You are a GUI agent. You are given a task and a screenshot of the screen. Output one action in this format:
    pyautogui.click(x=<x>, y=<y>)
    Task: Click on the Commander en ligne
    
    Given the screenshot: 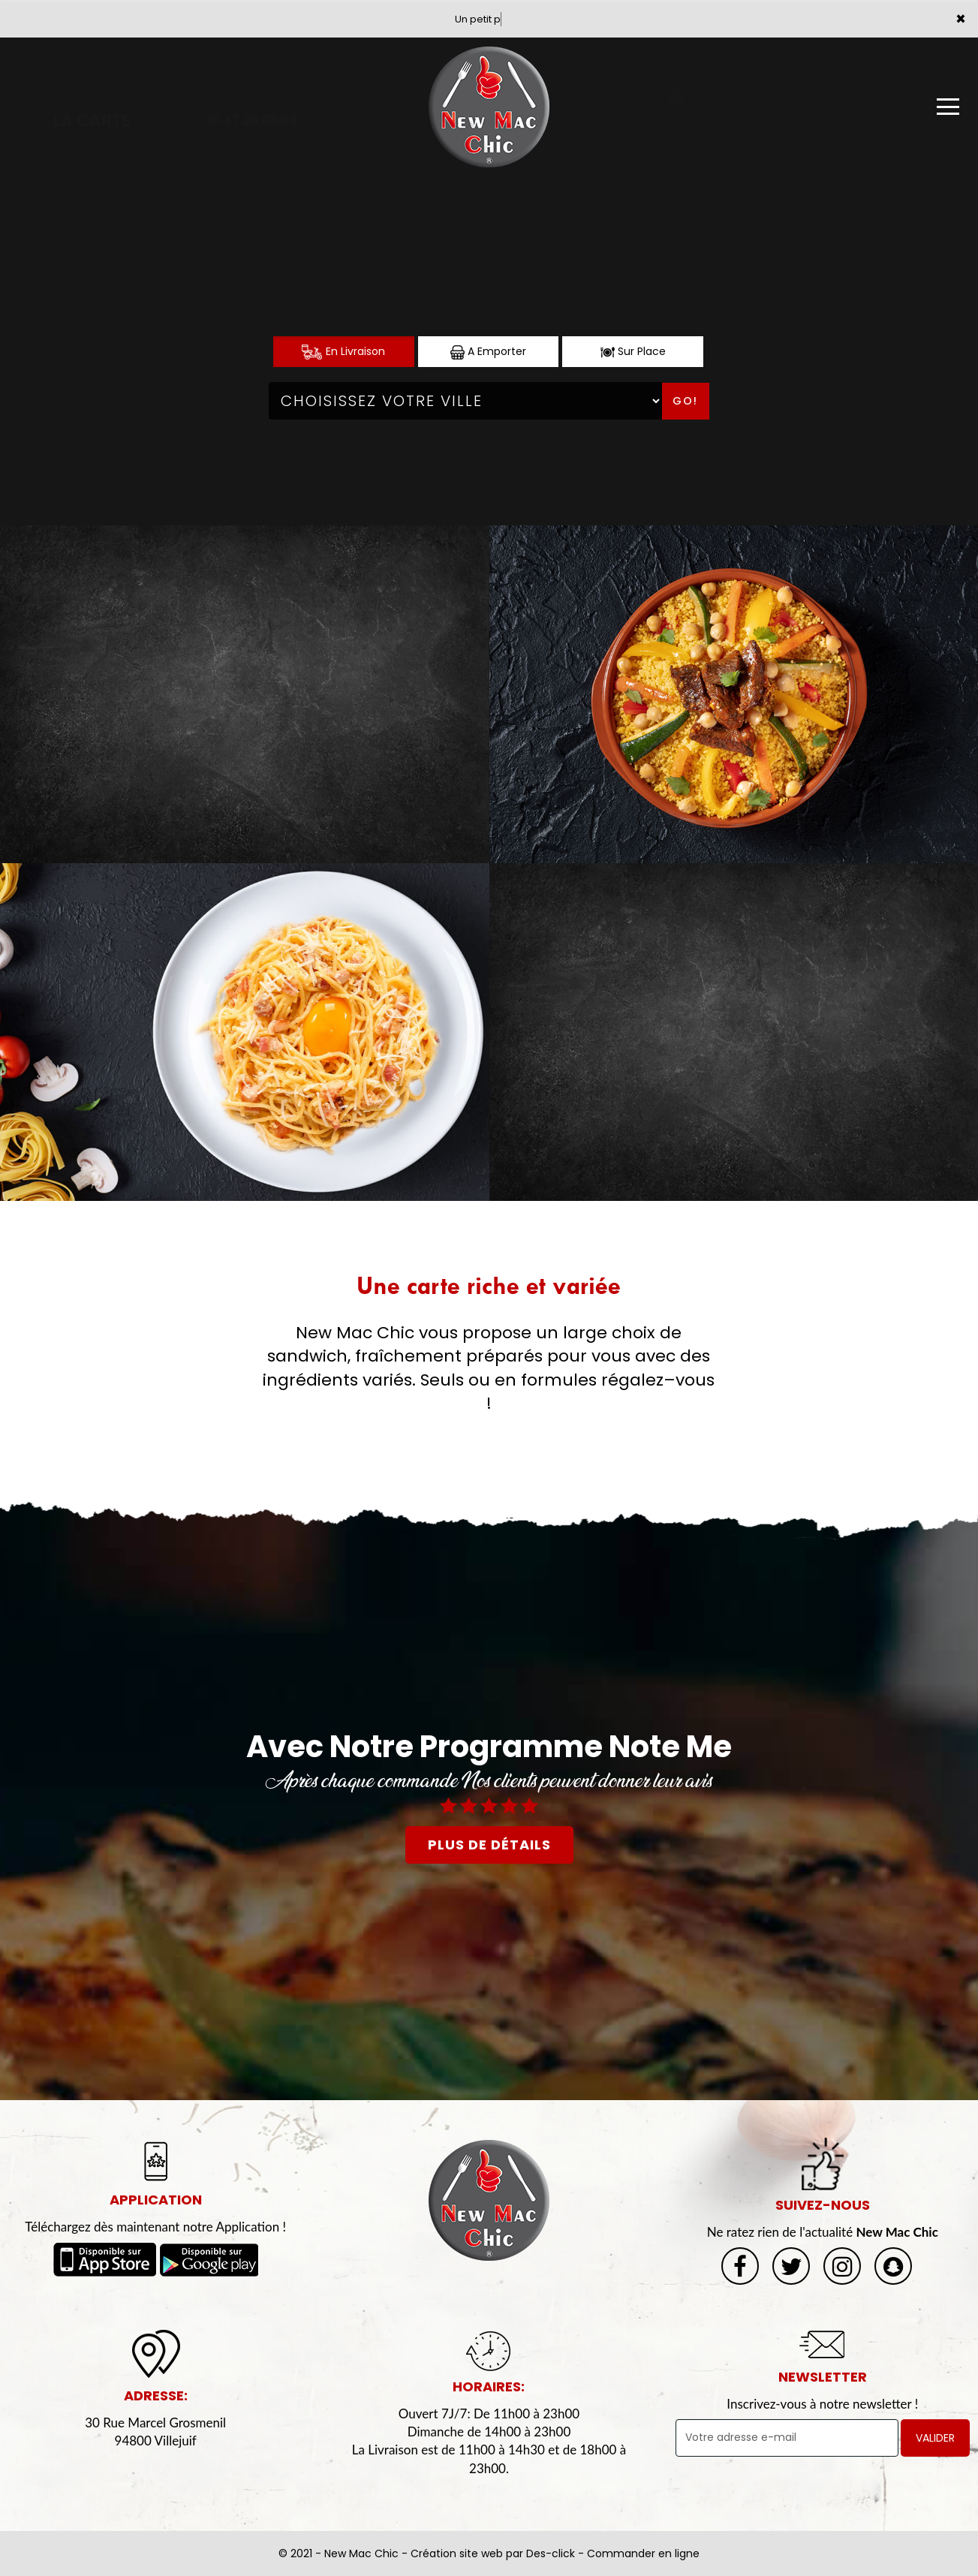 What is the action you would take?
    pyautogui.click(x=643, y=2553)
    